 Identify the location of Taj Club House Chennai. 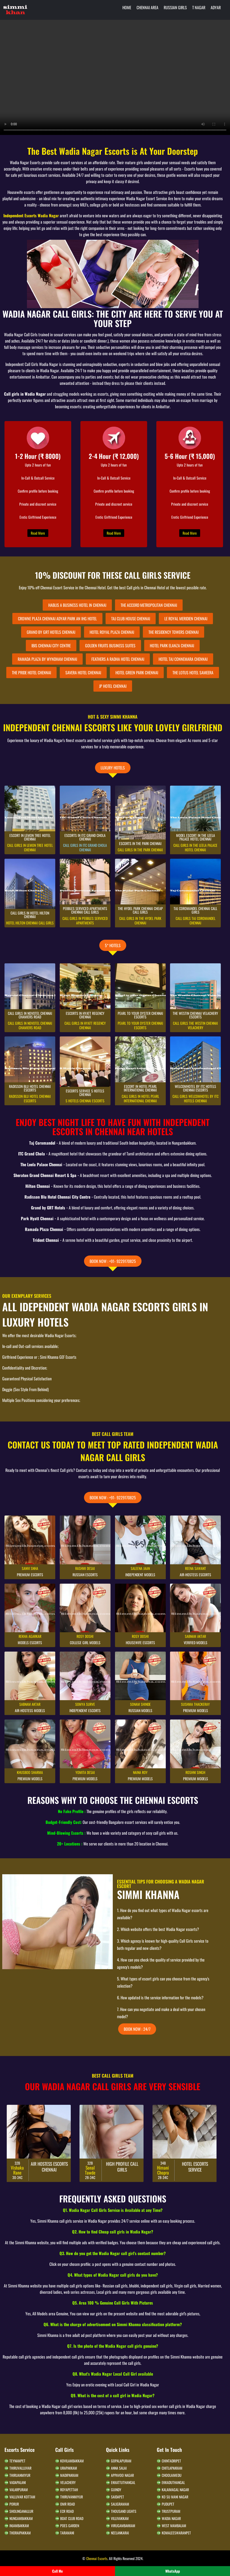
(130, 618).